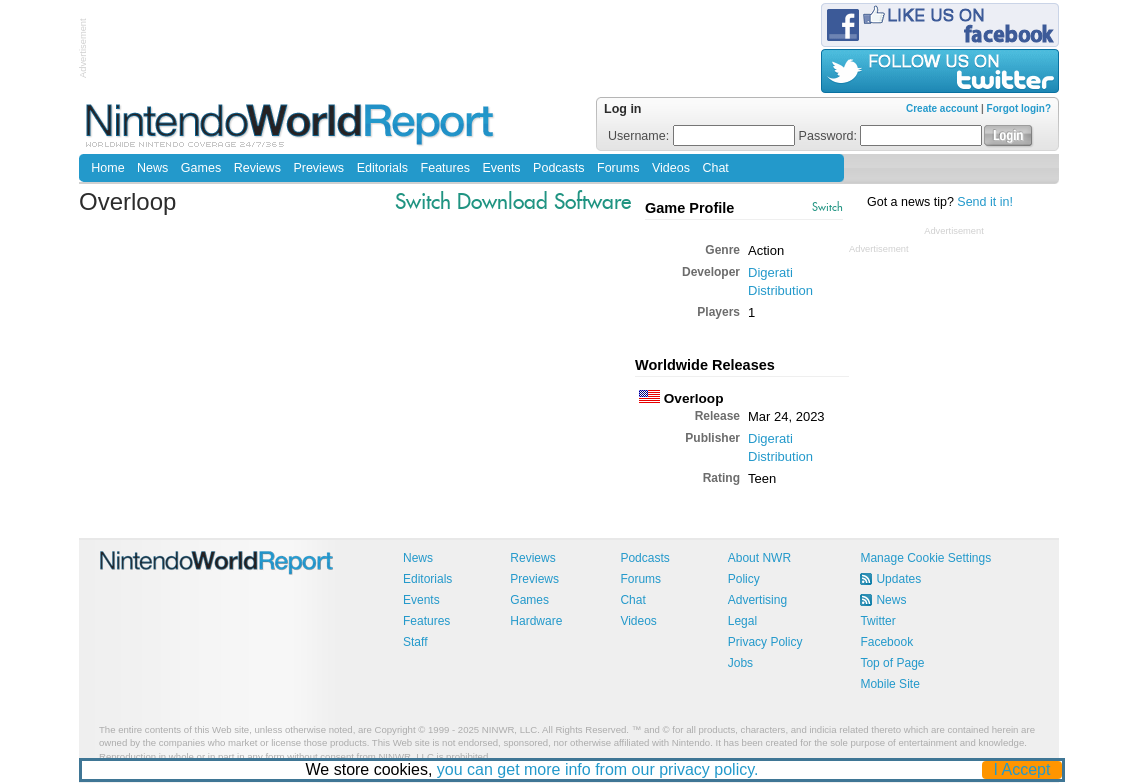 This screenshot has height=783, width=1138. I want to click on Videos, so click(671, 168).